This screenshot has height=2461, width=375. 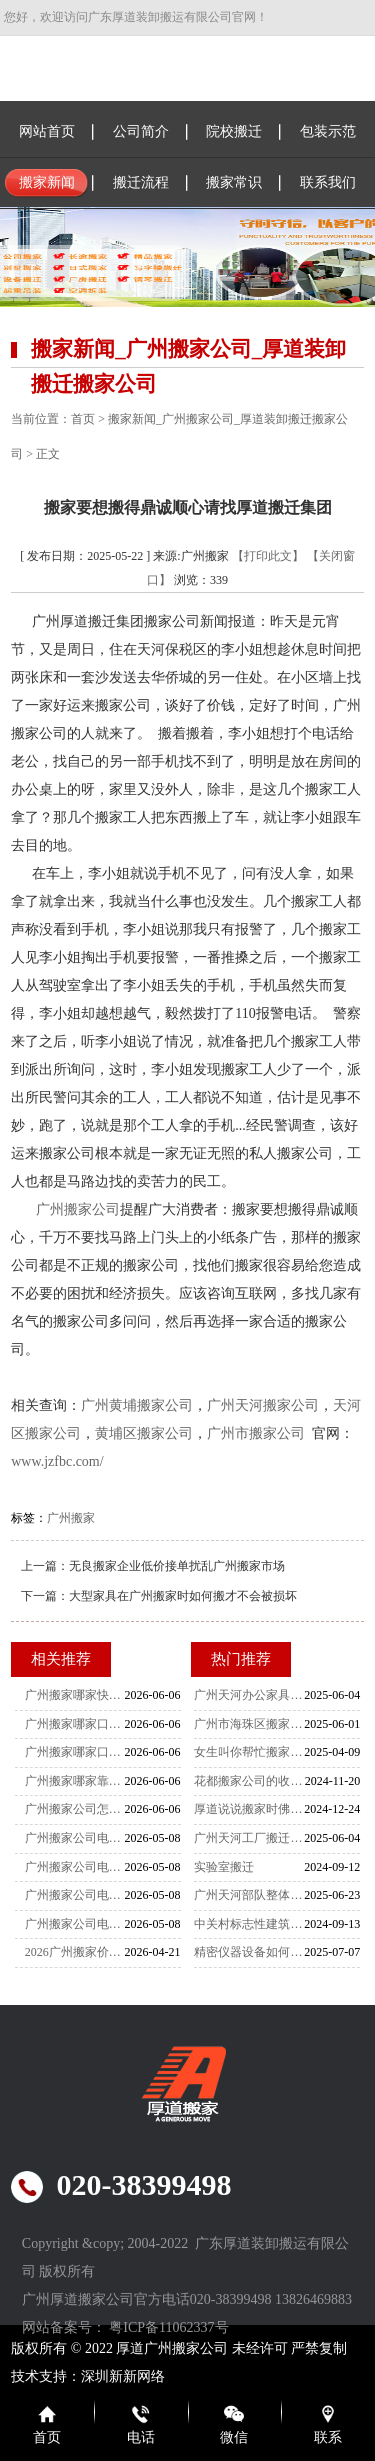 I want to click on 广州搬家公司电话精选 贵重物品破损全额赔付专线, so click(x=75, y=1895).